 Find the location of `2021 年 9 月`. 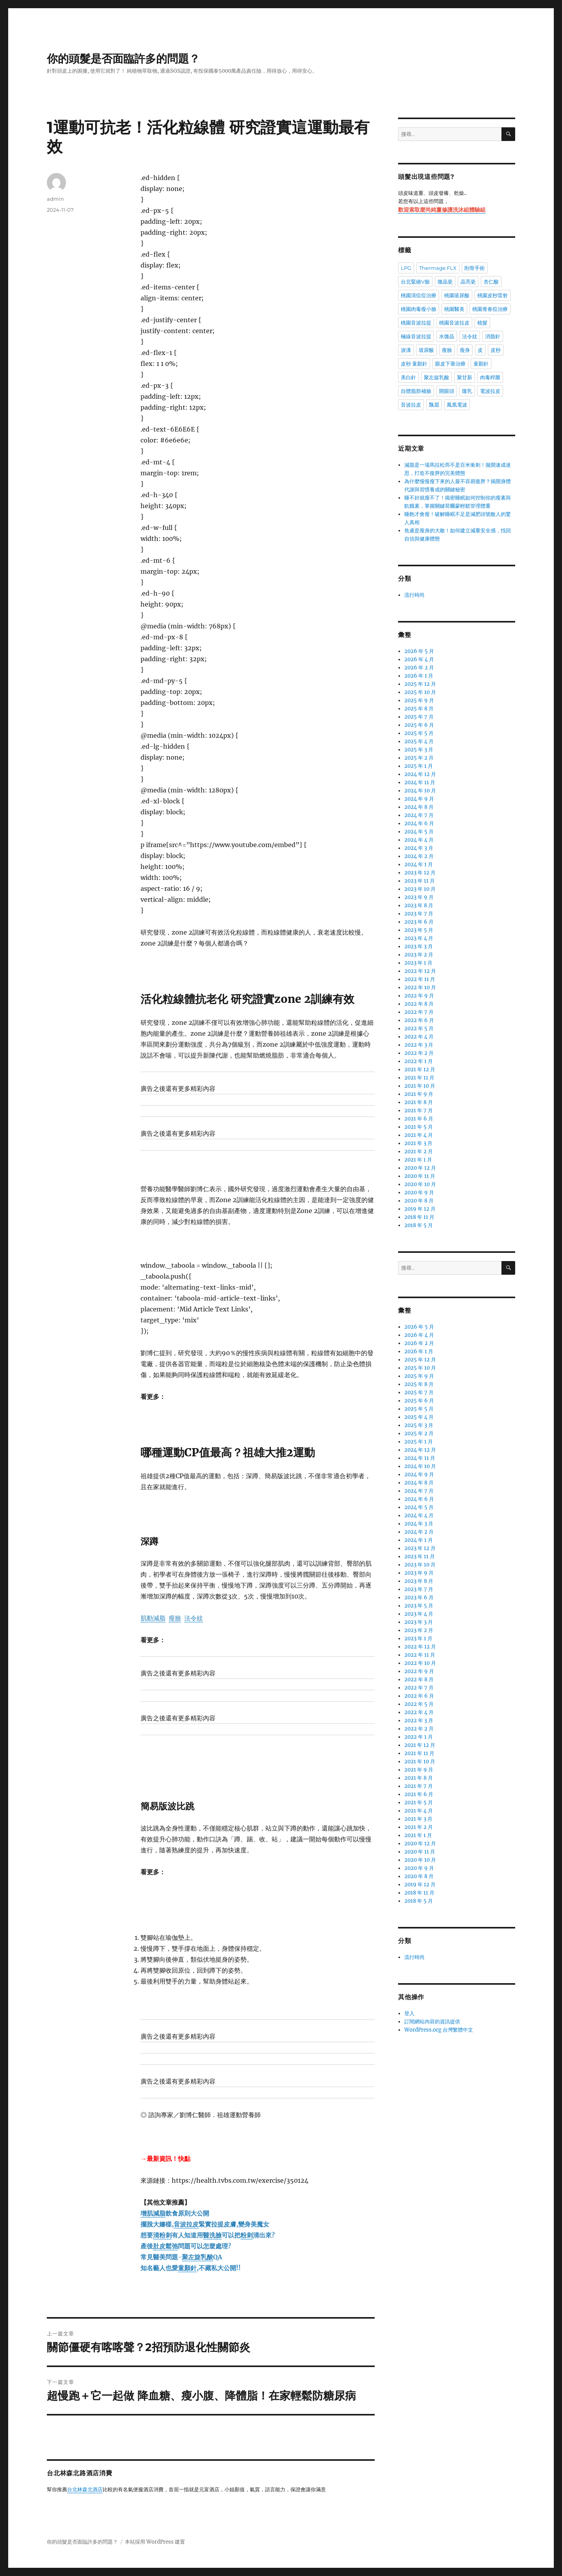

2021 年 9 月 is located at coordinates (418, 1094).